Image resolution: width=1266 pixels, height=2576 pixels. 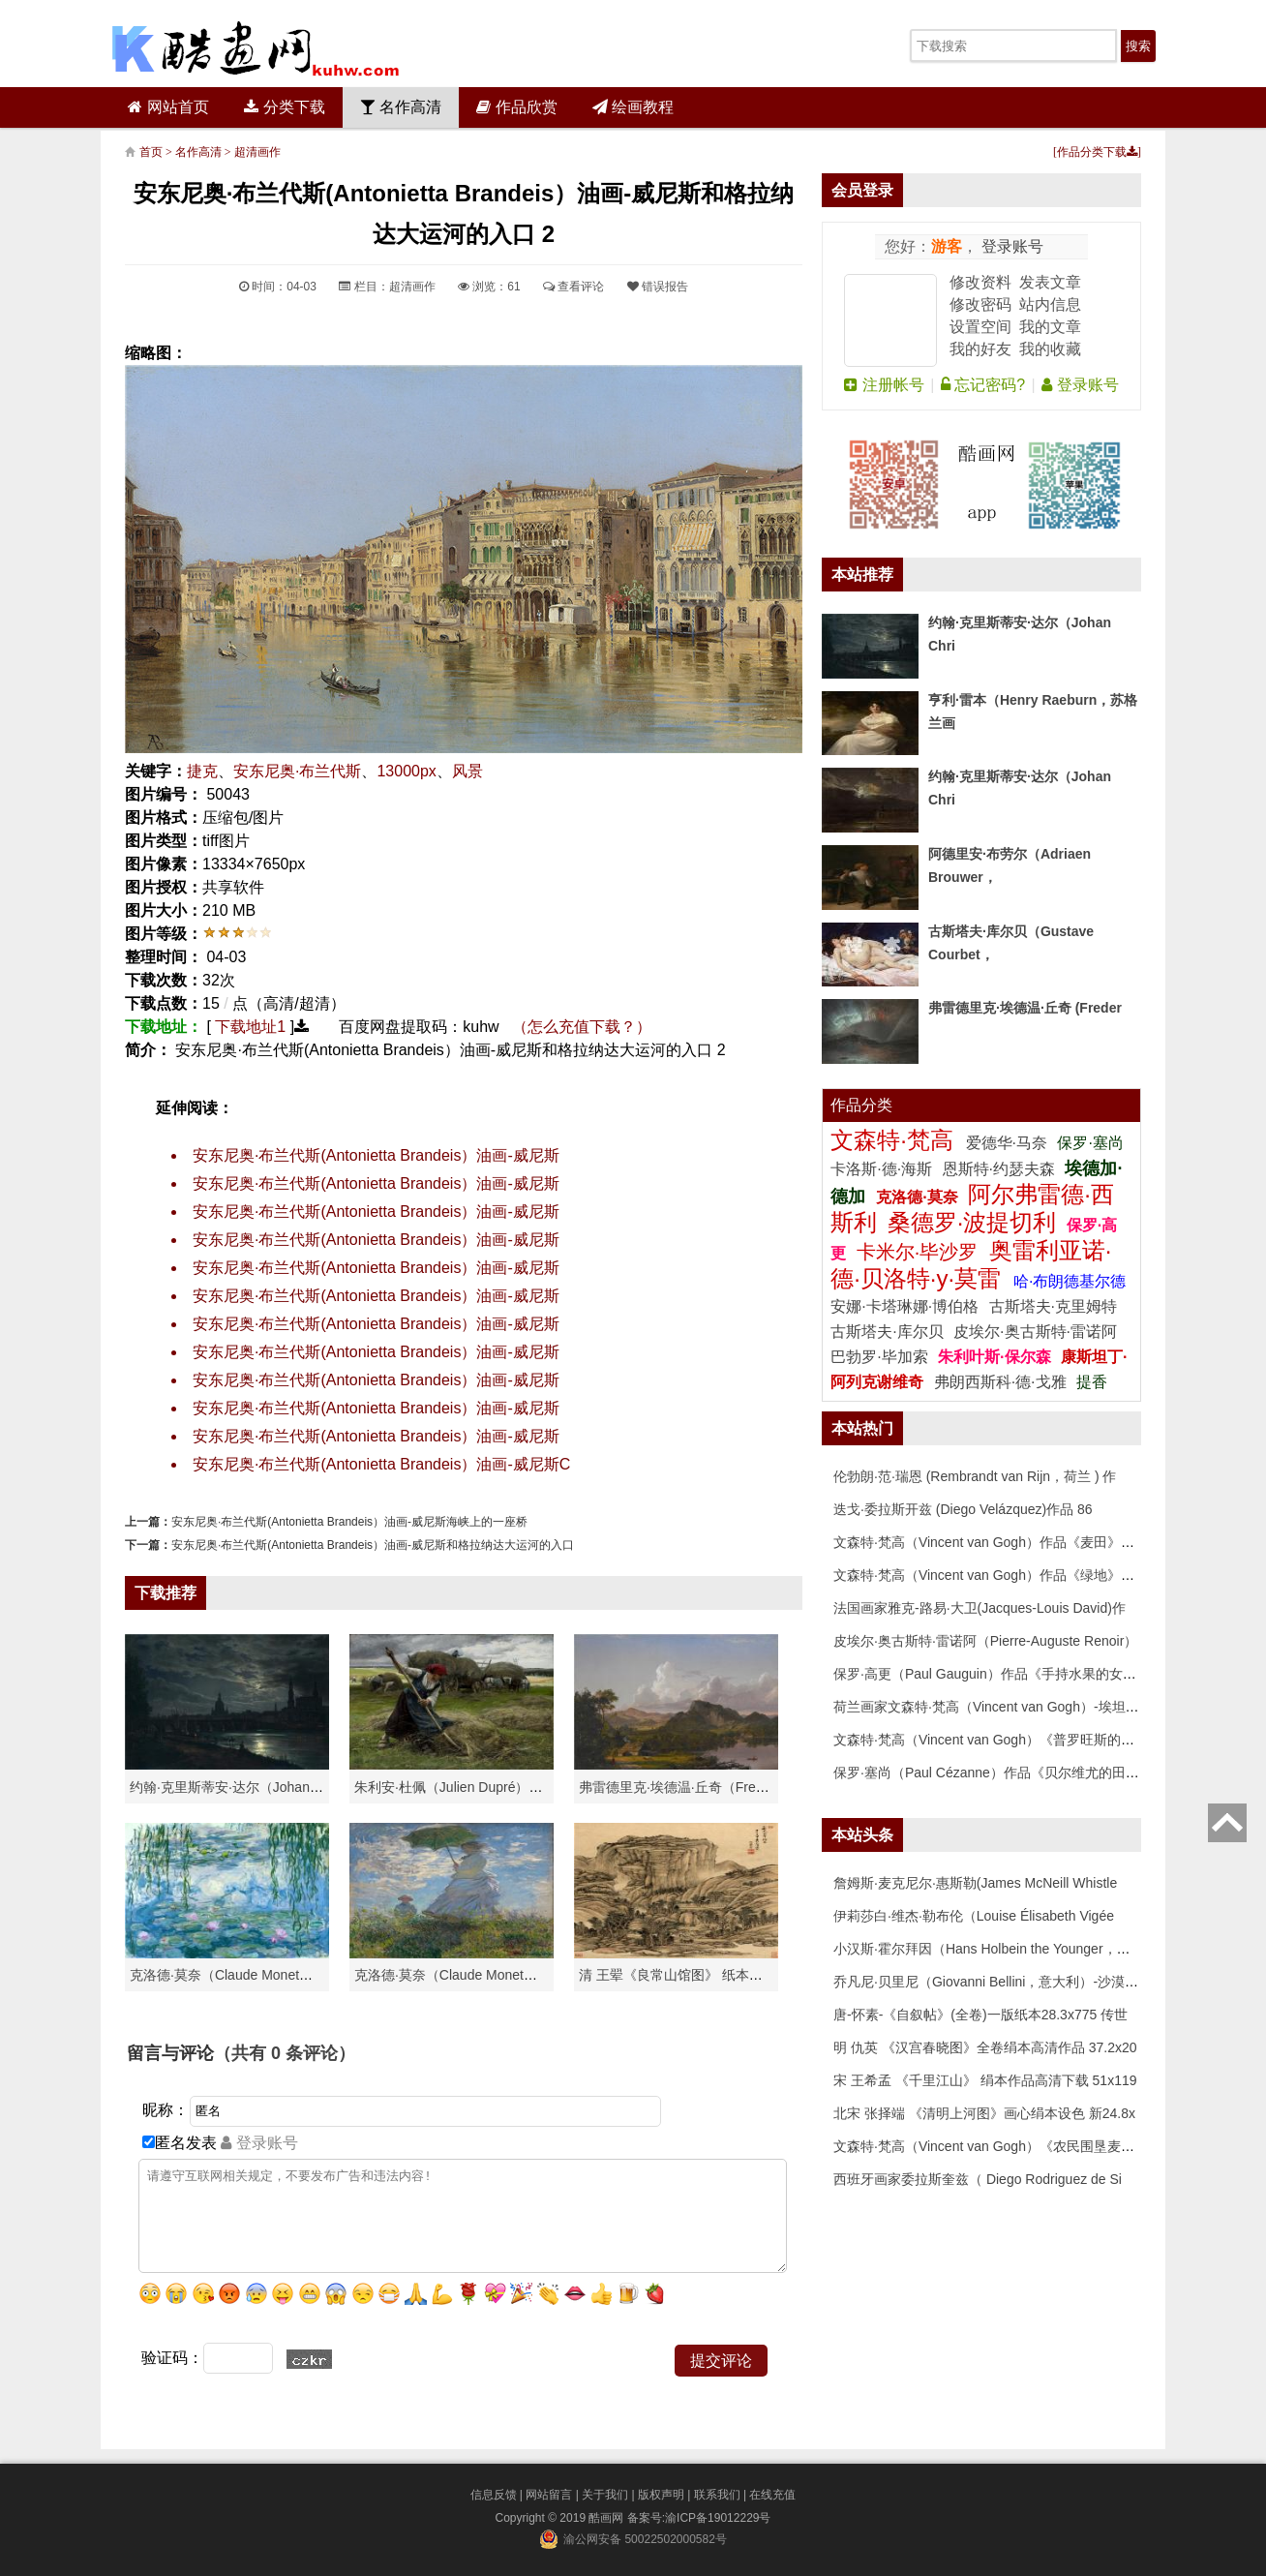 I want to click on 联系我们, so click(x=717, y=2494).